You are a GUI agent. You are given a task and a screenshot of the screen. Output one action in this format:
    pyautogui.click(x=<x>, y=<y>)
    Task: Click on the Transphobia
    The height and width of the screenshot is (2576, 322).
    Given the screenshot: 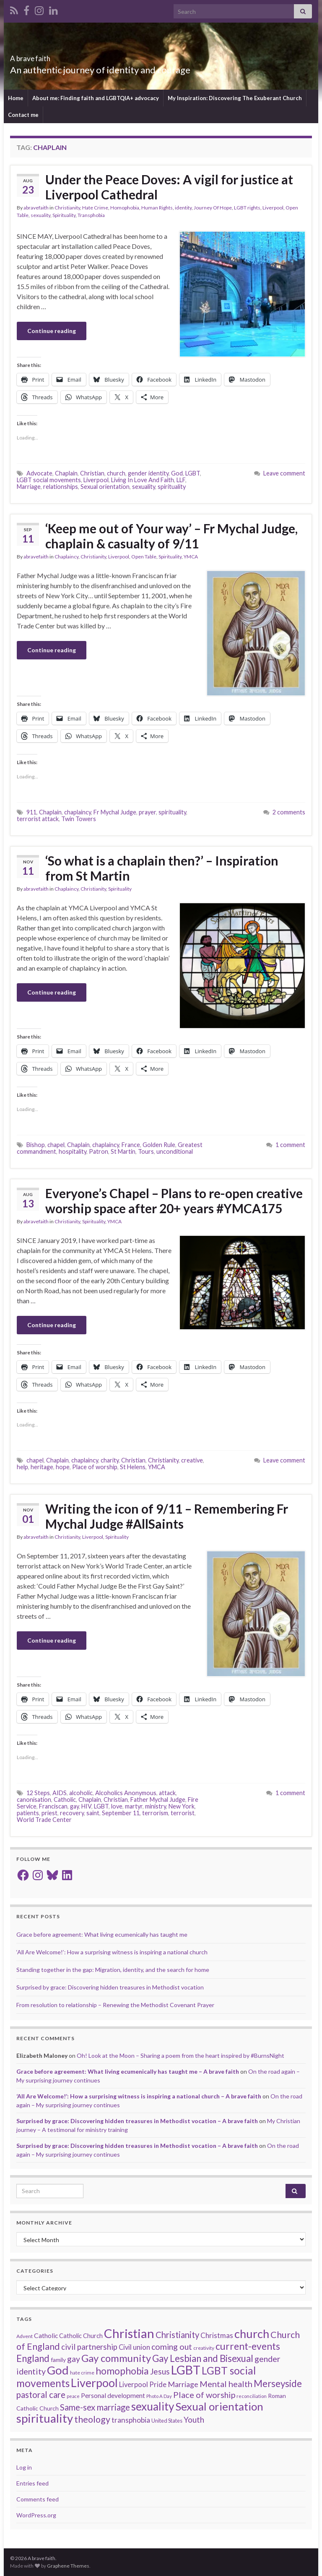 What is the action you would take?
    pyautogui.click(x=91, y=215)
    